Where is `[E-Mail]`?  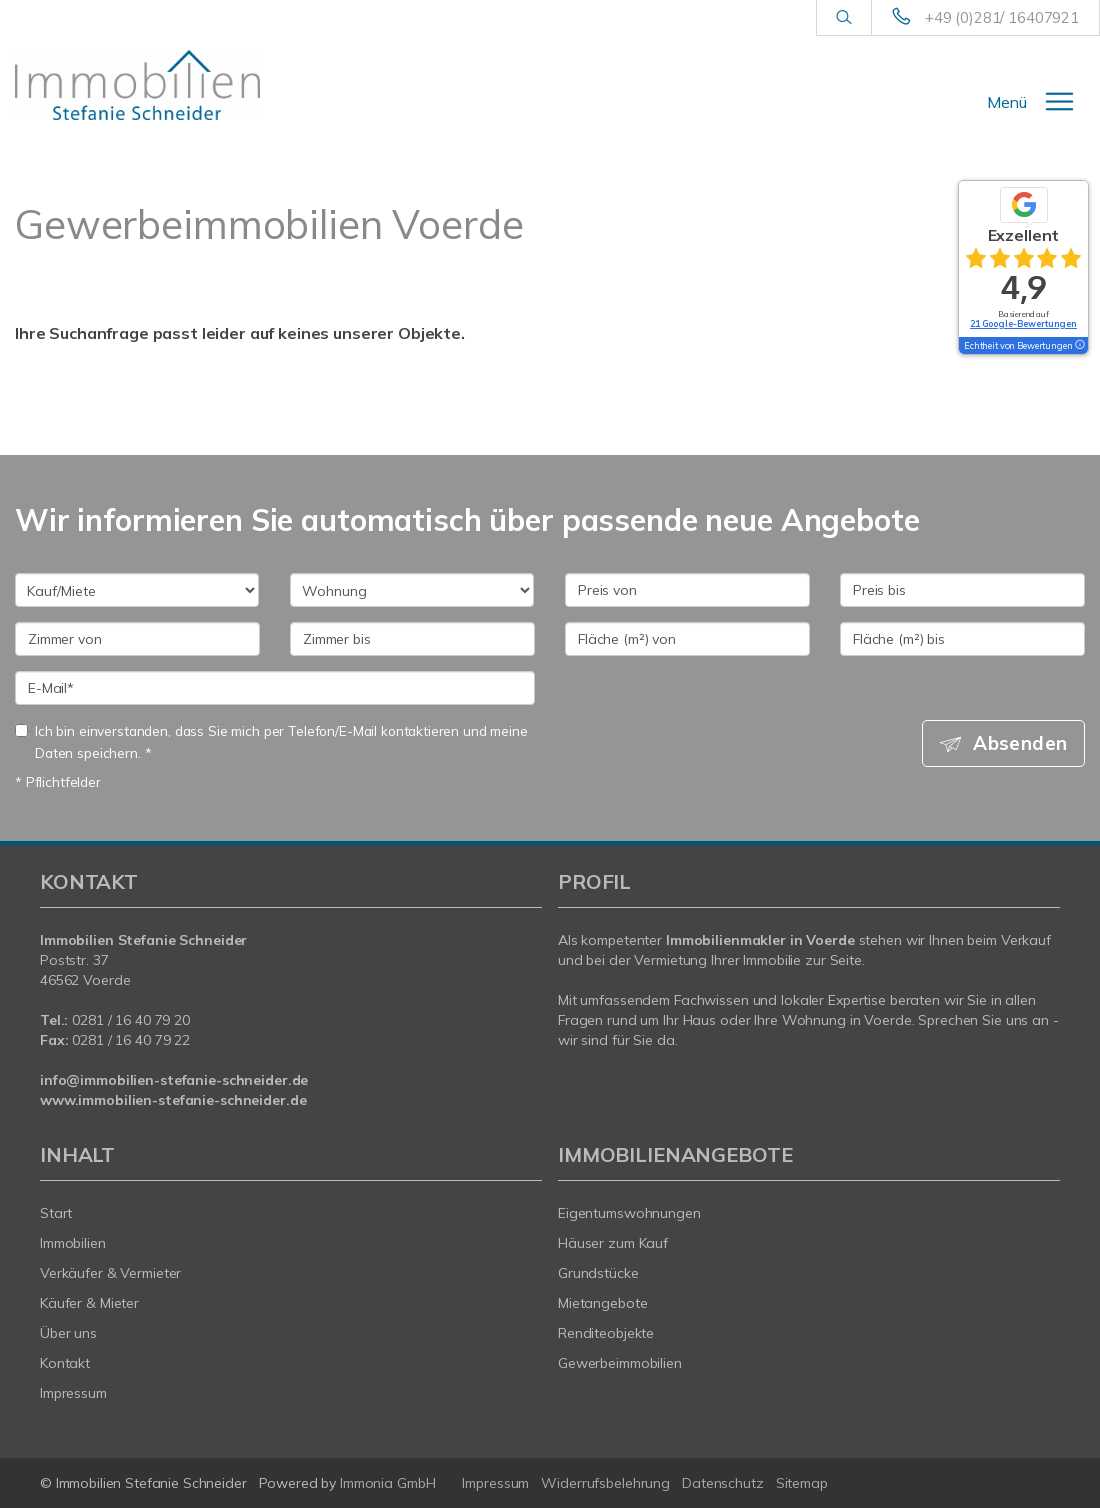 [E-Mail] is located at coordinates (275, 688).